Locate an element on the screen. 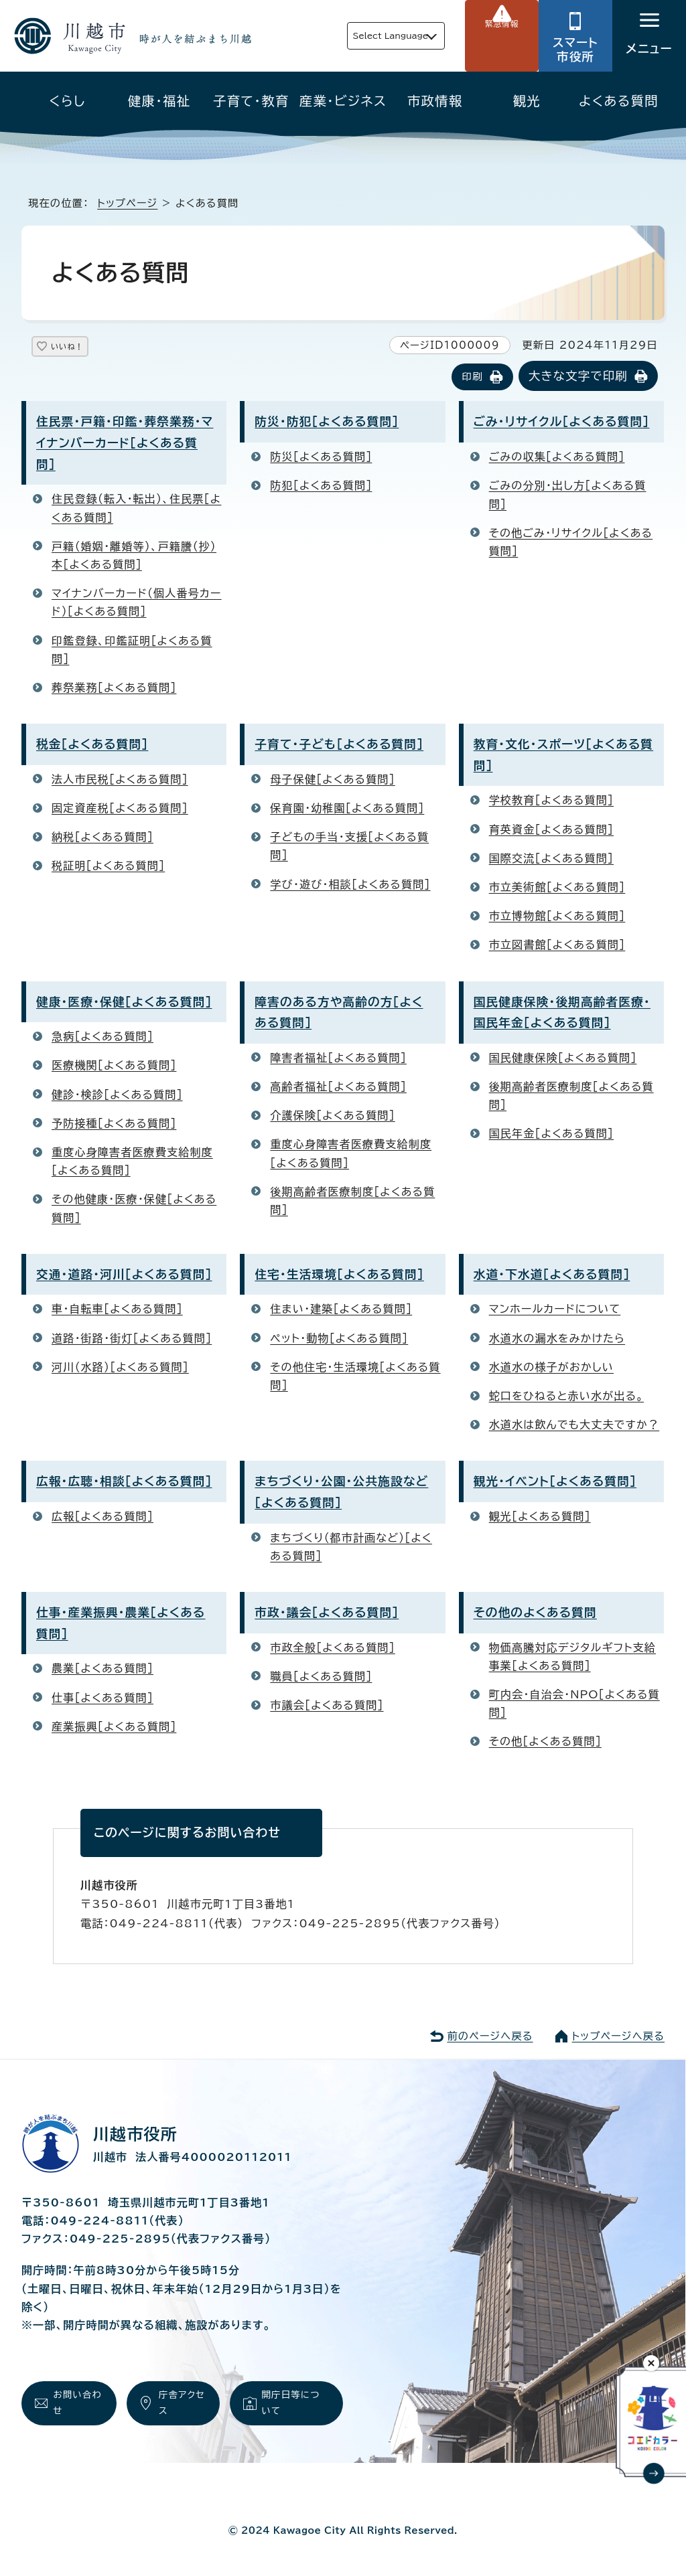 This screenshot has height=2576, width=686. 市政全般［よくある質問］ is located at coordinates (332, 1648).